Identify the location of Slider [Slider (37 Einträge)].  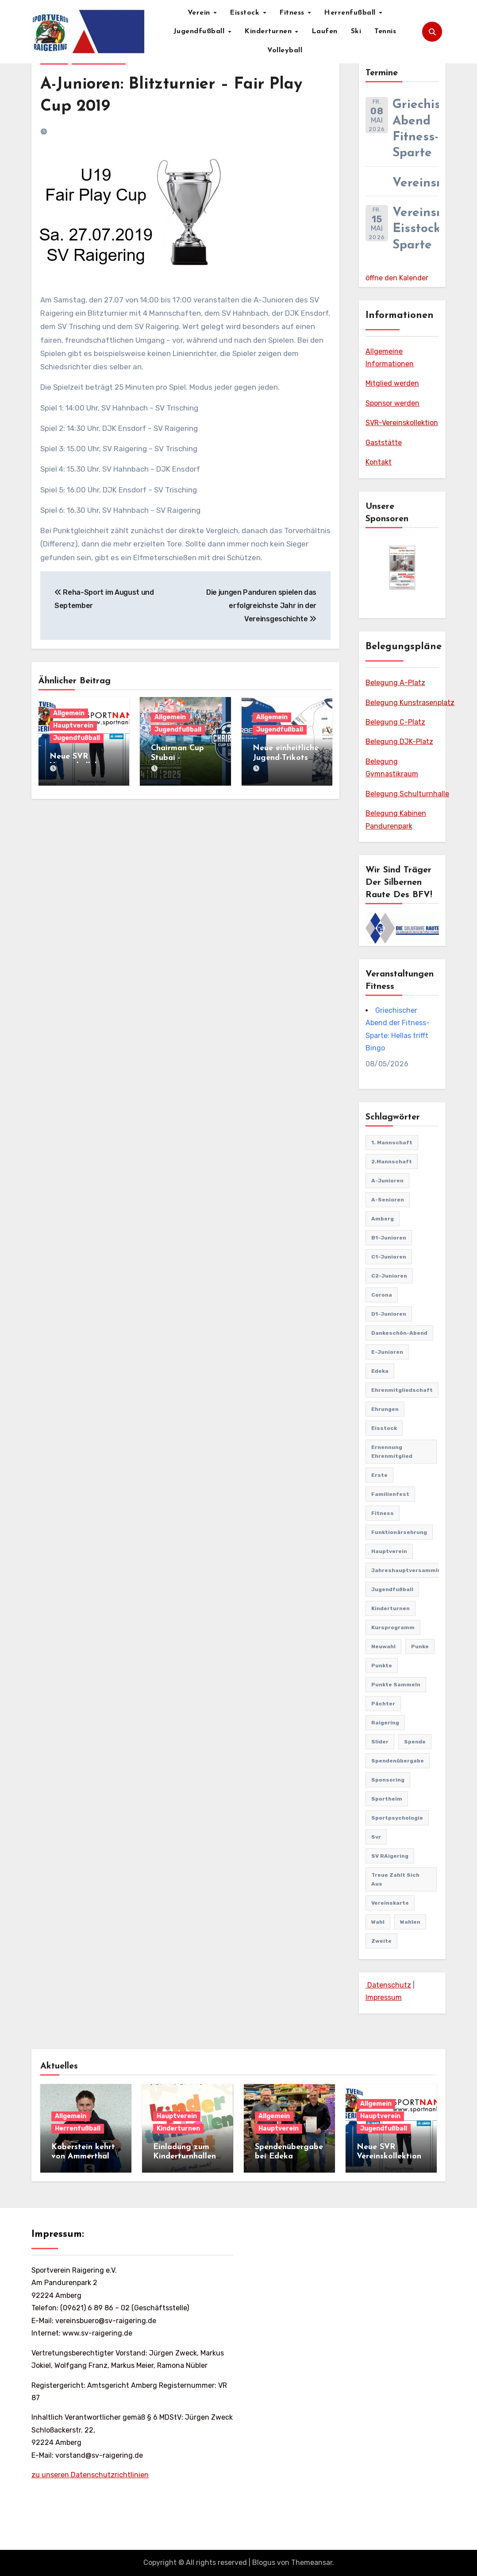
(380, 1742).